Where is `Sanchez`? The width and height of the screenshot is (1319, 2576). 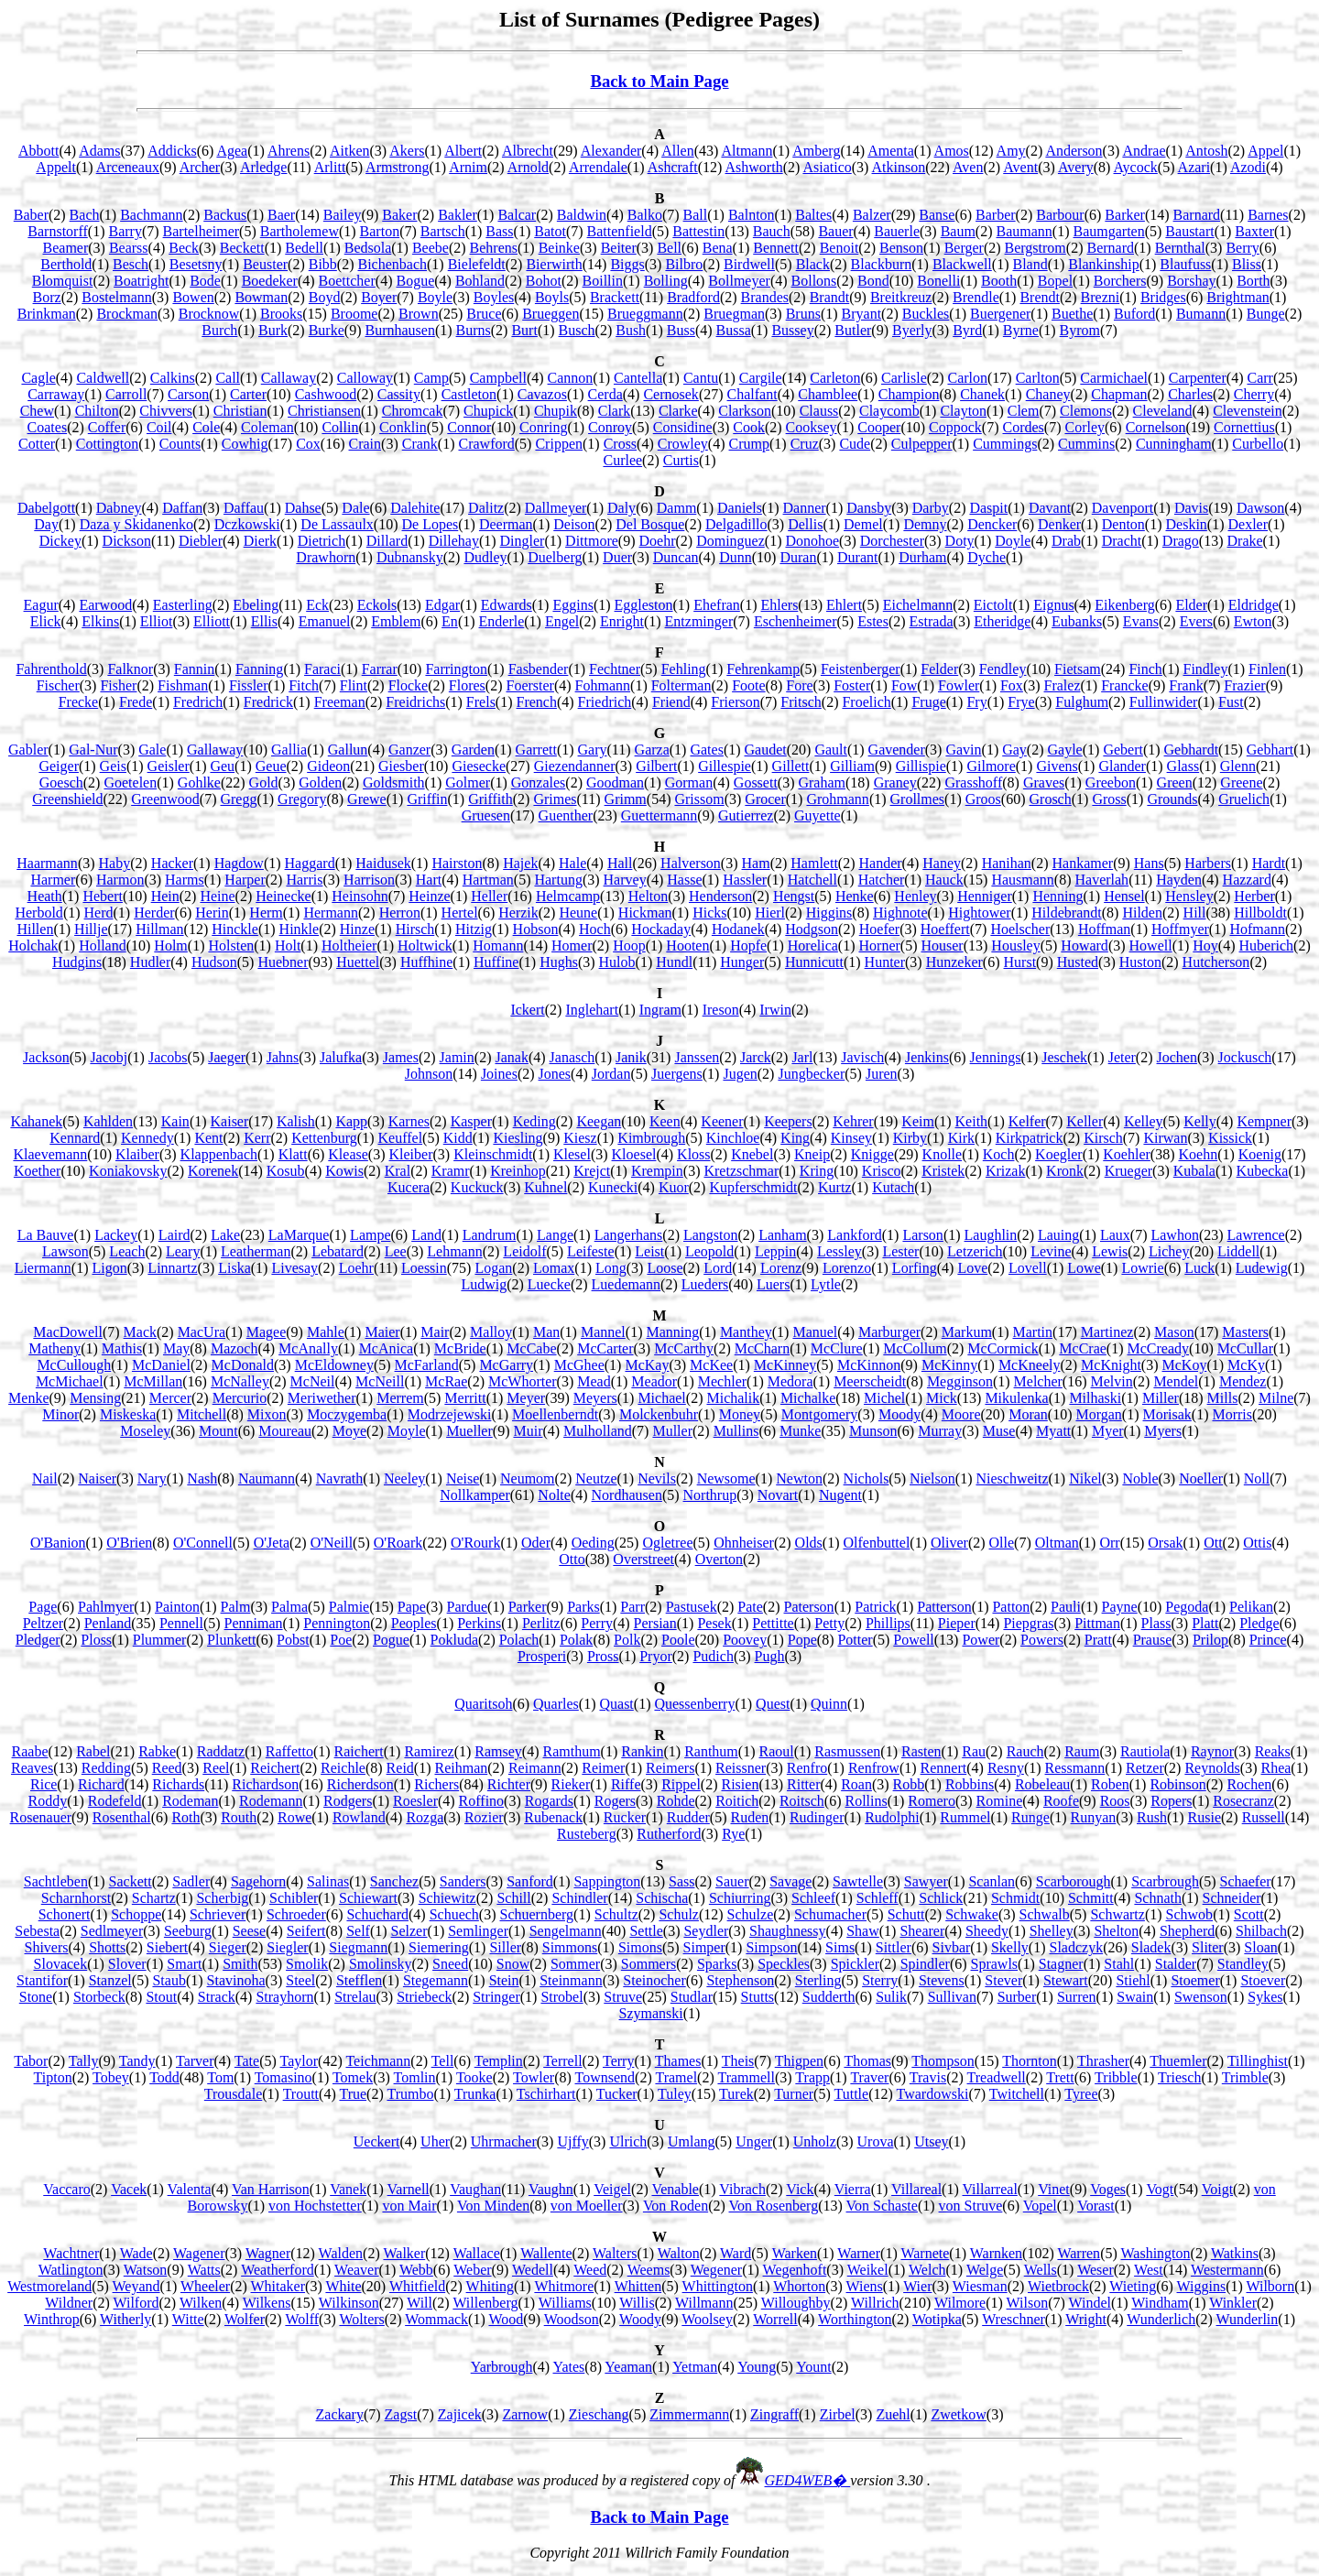 Sanchez is located at coordinates (394, 1881).